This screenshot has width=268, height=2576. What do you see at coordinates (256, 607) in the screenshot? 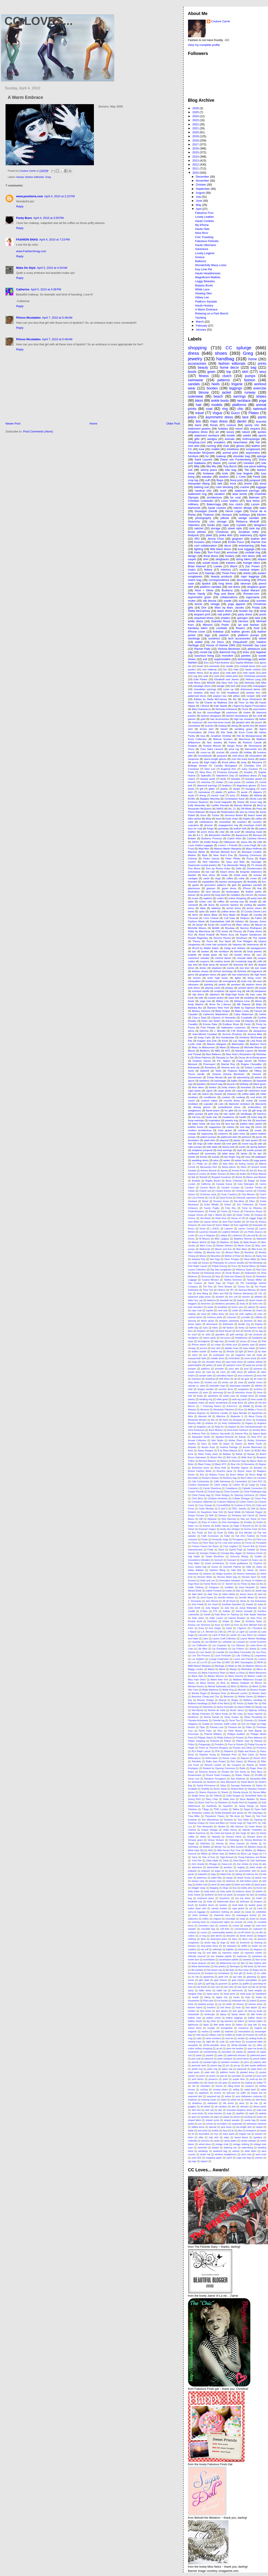
I see `Prada` at bounding box center [256, 607].